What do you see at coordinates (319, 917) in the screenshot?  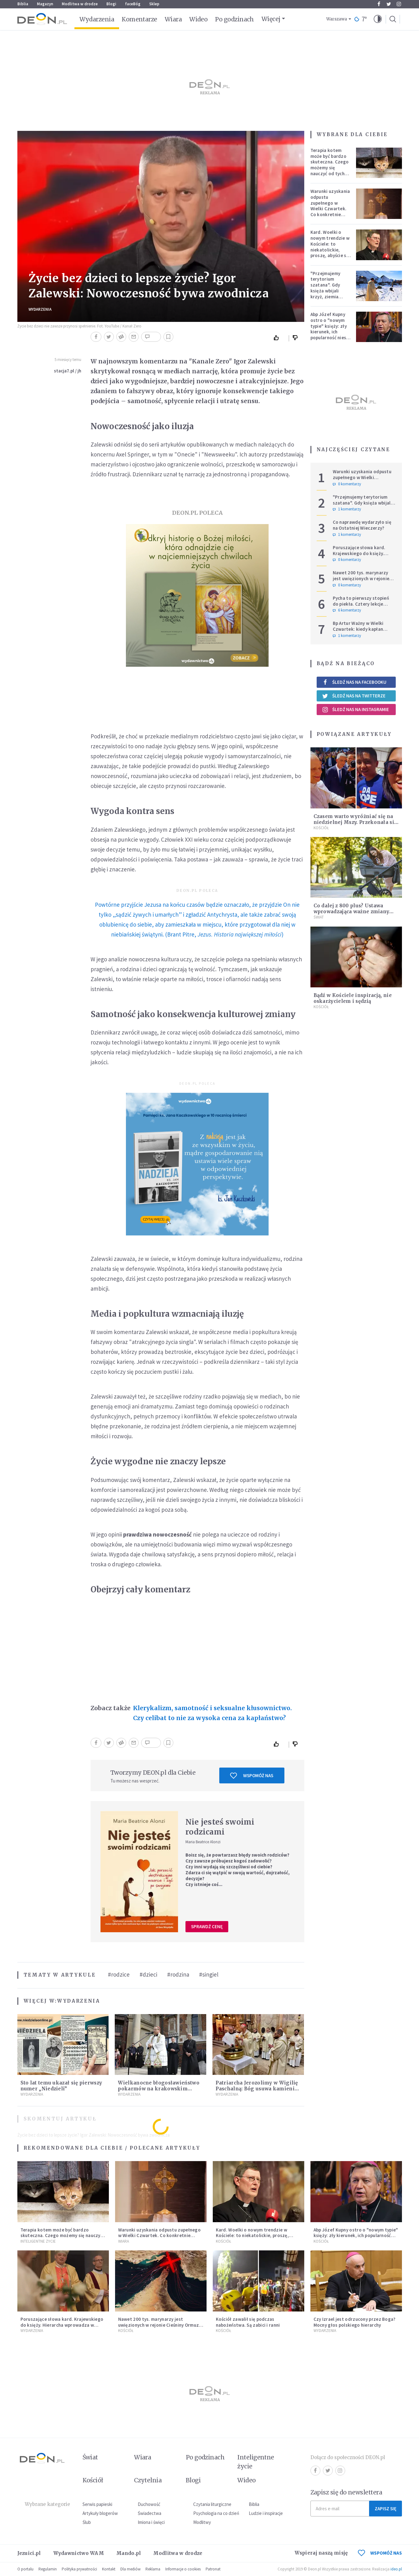 I see `Świat` at bounding box center [319, 917].